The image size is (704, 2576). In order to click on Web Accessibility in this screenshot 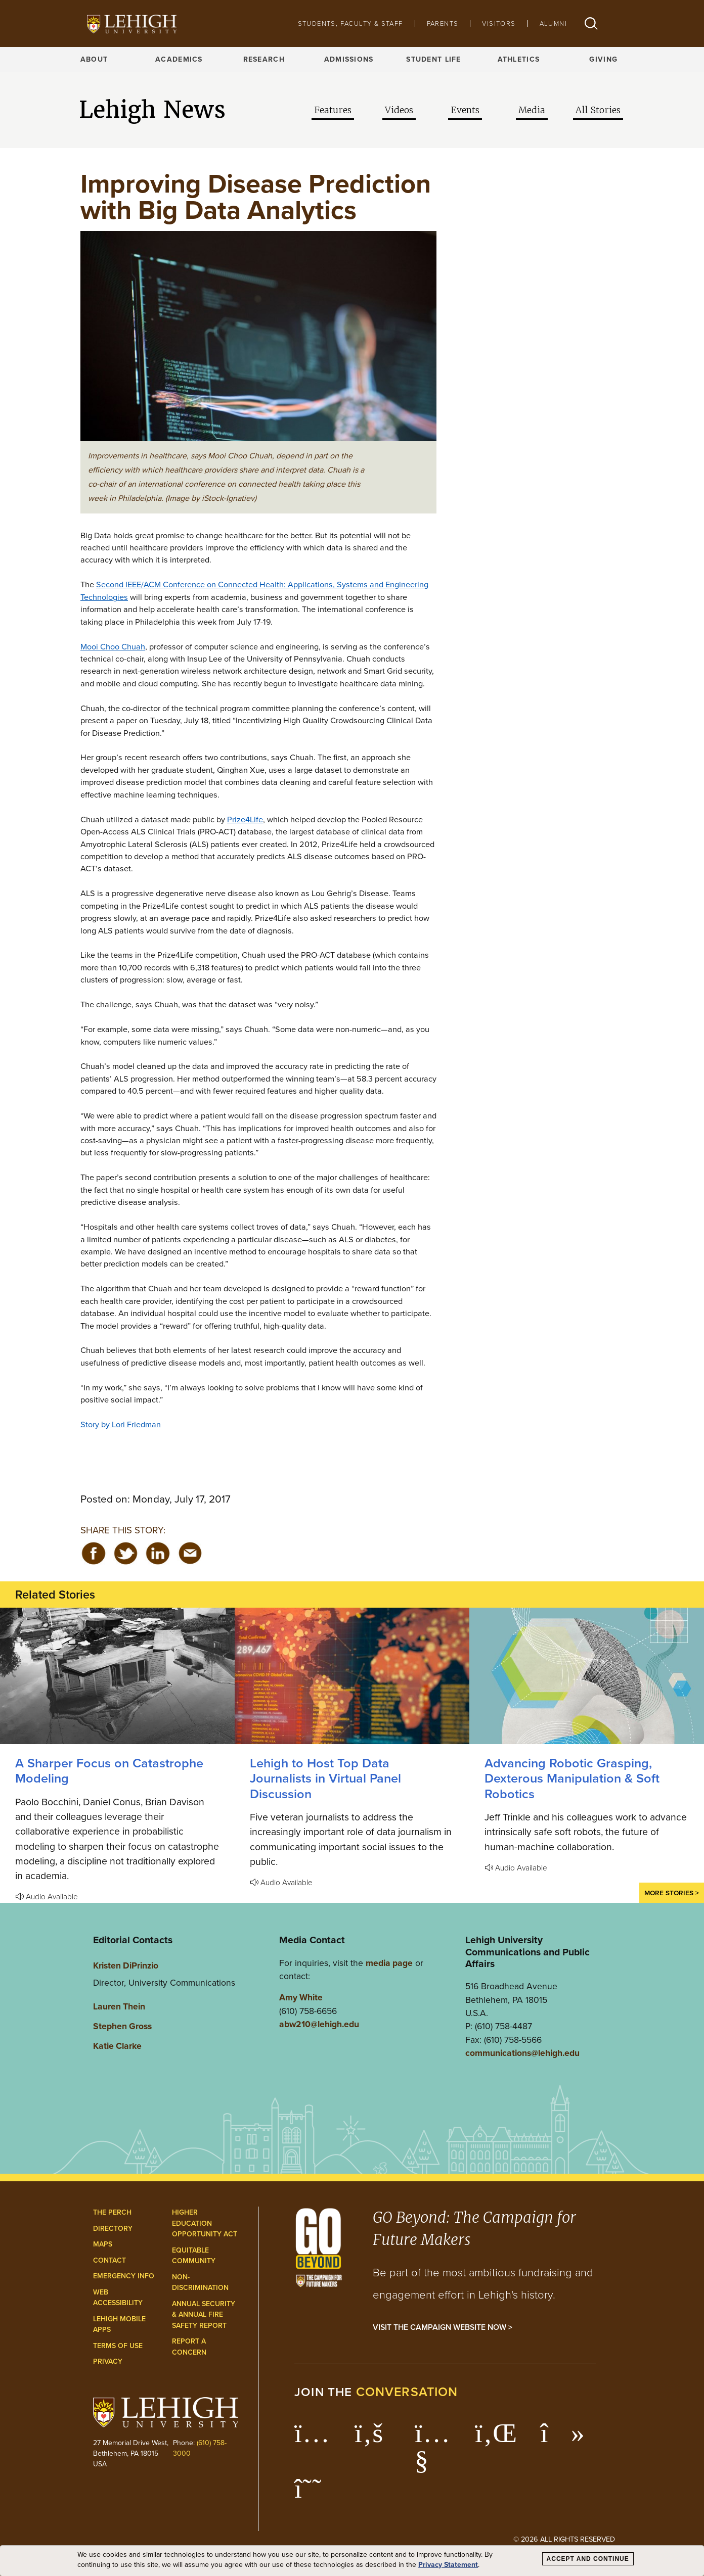, I will do `click(118, 2298)`.